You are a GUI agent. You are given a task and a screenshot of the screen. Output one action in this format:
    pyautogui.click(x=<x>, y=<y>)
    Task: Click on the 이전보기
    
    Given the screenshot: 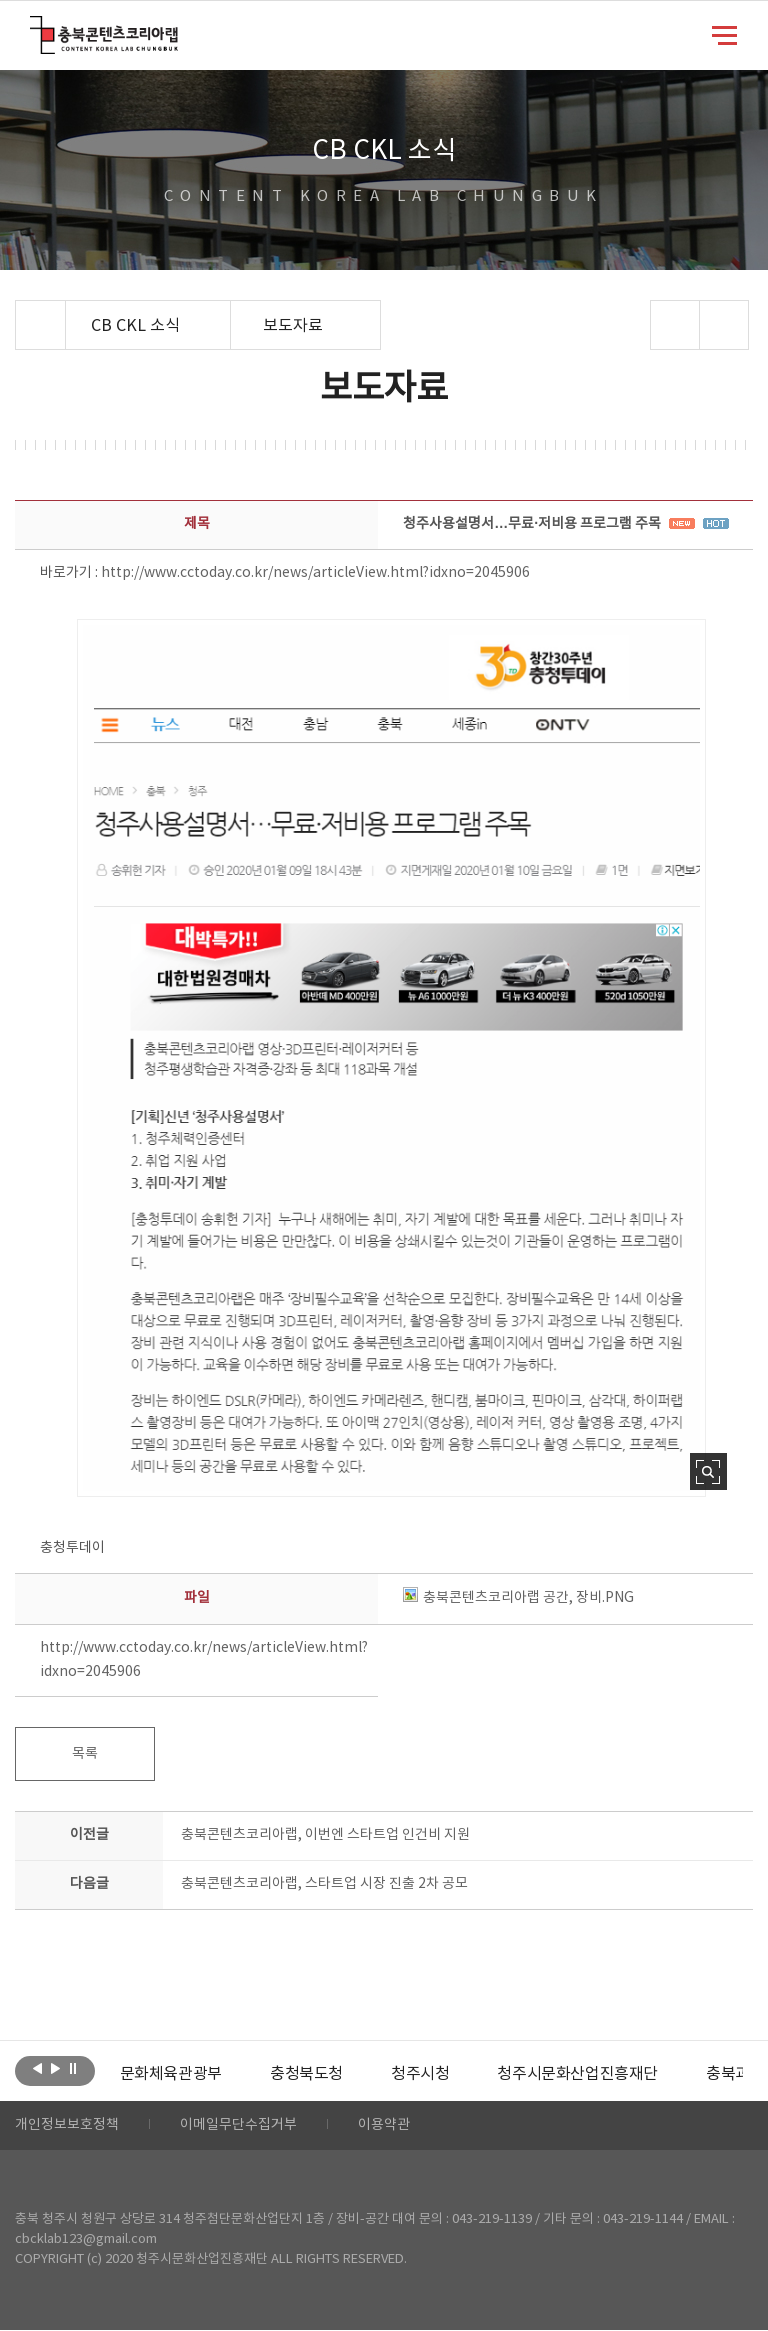 What is the action you would take?
    pyautogui.click(x=37, y=2069)
    